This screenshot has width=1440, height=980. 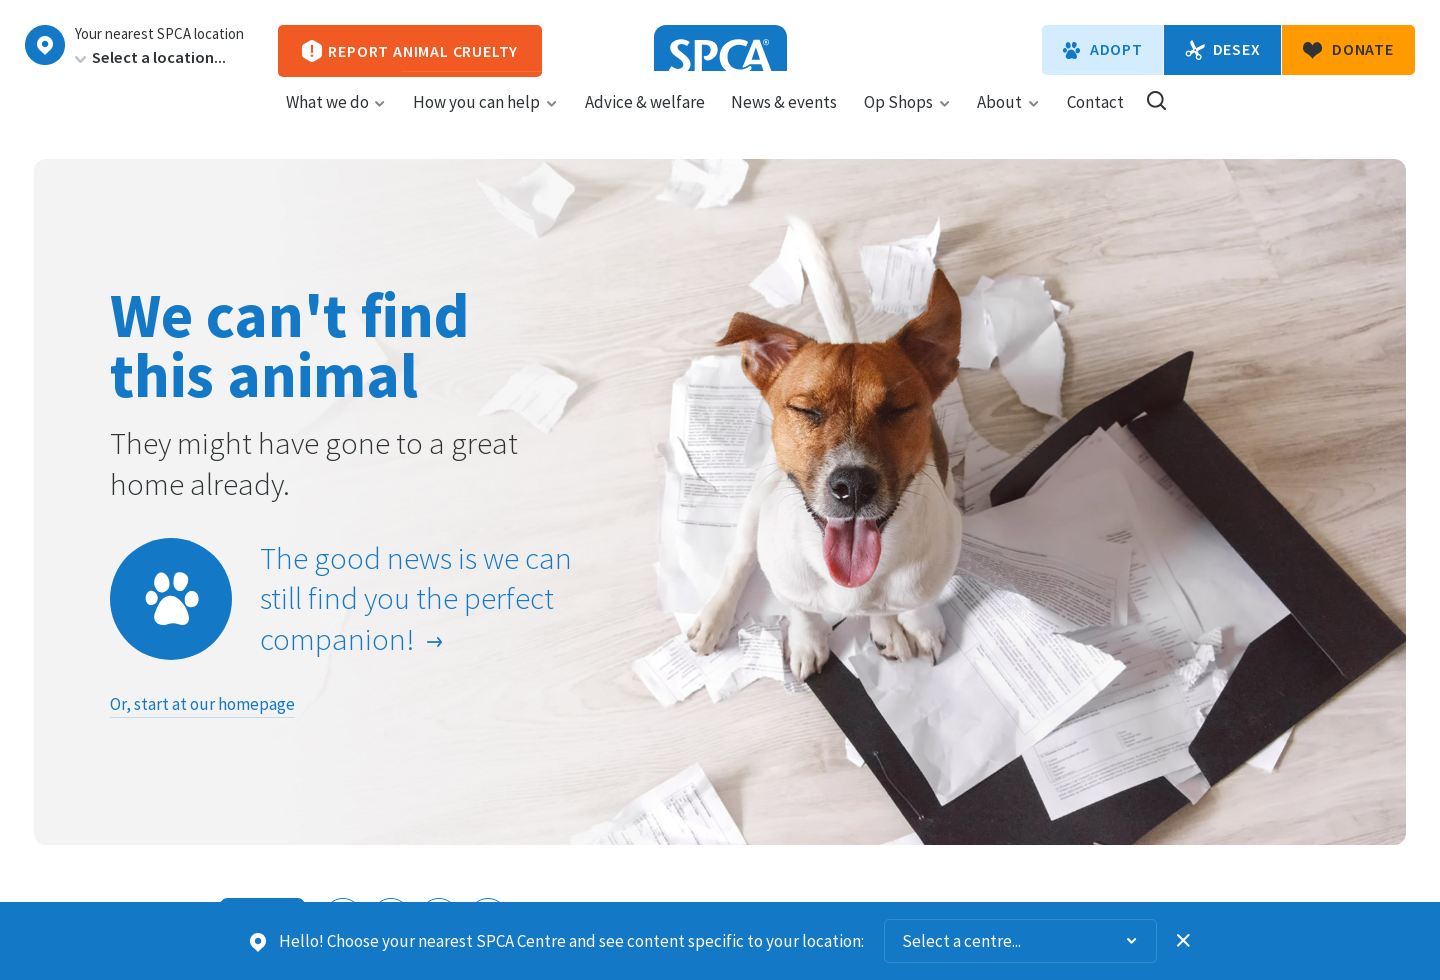 What do you see at coordinates (336, 121) in the screenshot?
I see `What we do` at bounding box center [336, 121].